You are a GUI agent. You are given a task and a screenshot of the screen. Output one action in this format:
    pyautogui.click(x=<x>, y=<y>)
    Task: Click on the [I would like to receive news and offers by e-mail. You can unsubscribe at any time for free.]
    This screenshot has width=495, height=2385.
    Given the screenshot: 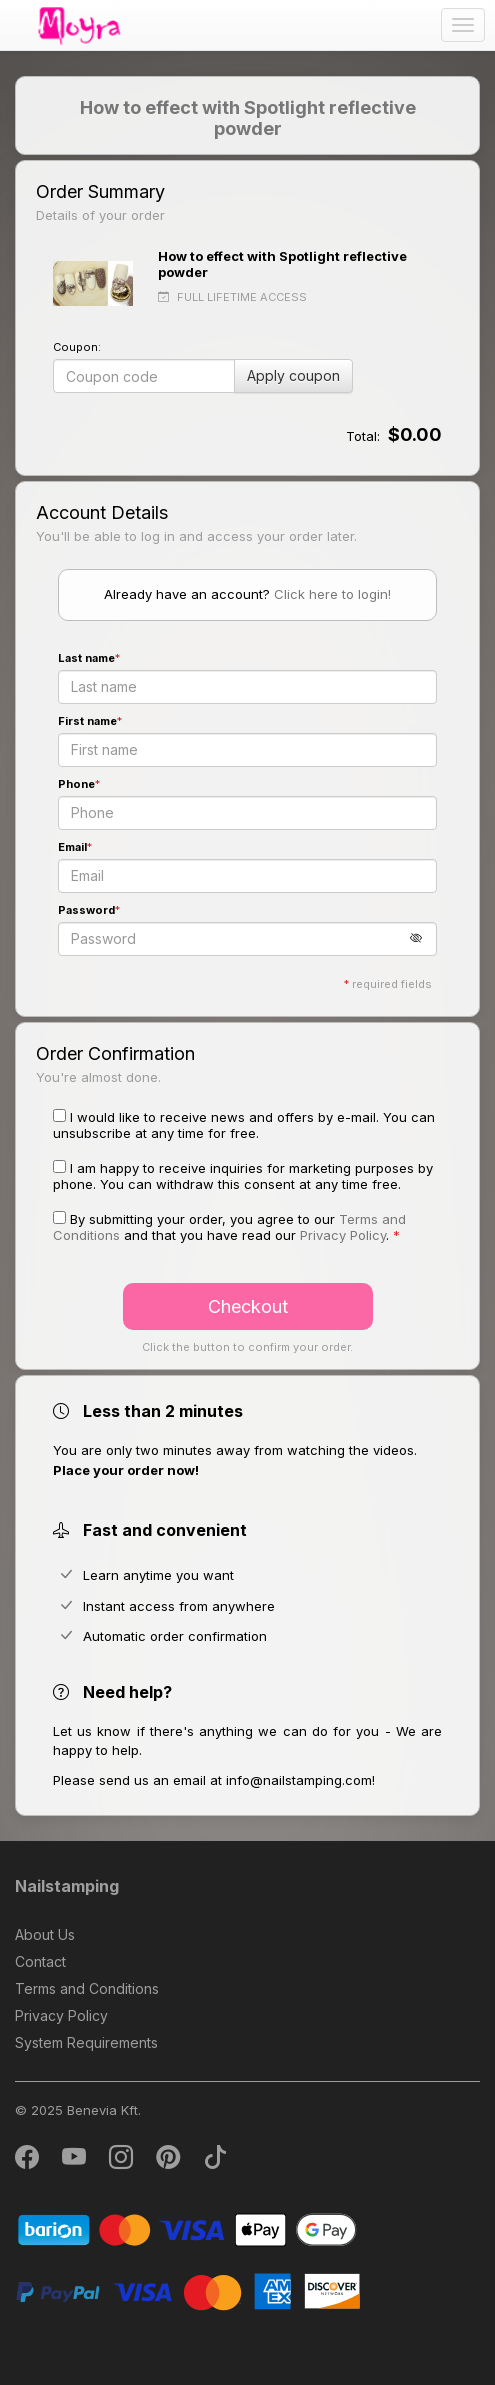 What is the action you would take?
    pyautogui.click(x=59, y=1115)
    